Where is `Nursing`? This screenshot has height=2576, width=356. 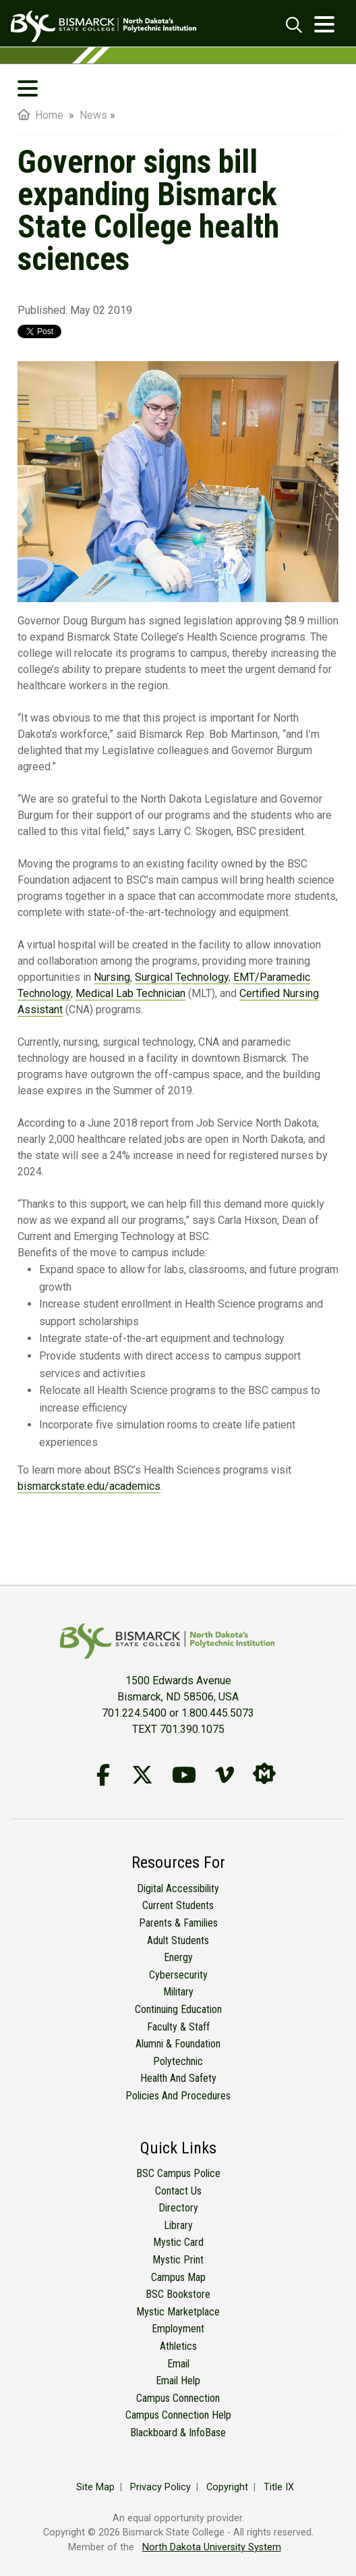
Nursing is located at coordinates (112, 977).